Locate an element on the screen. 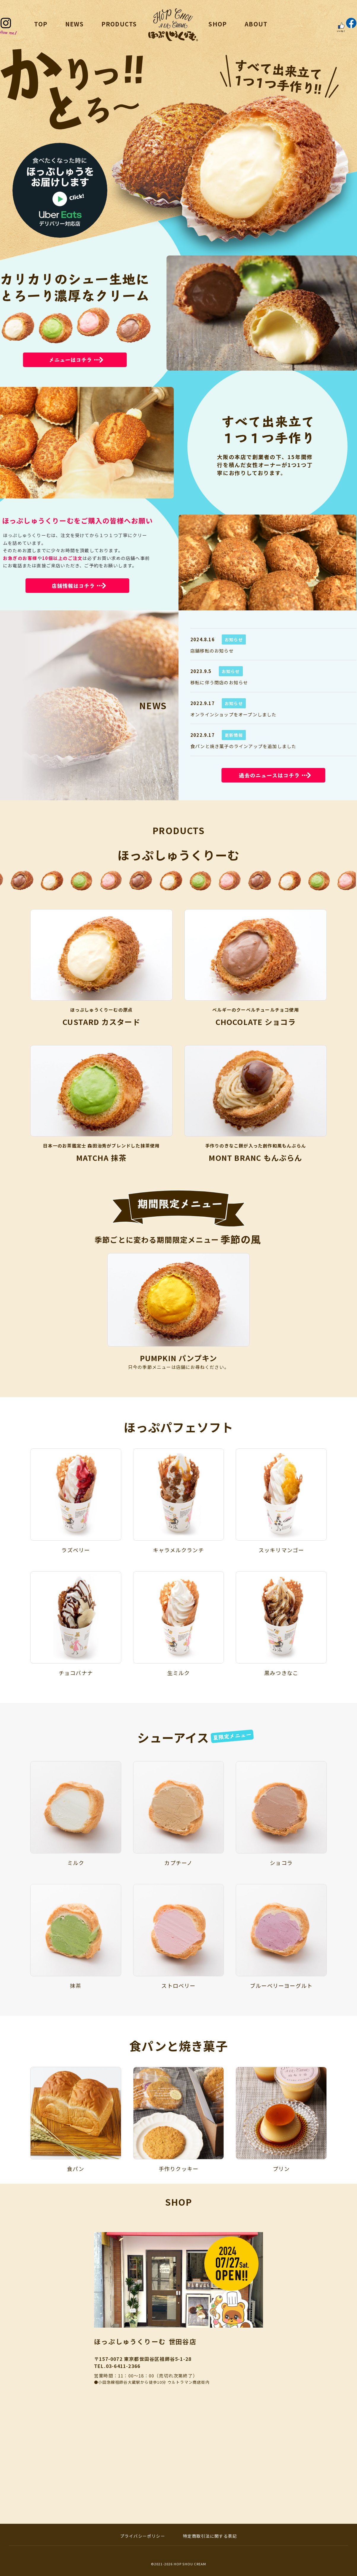 Image resolution: width=357 pixels, height=2576 pixels. PRODUCTS is located at coordinates (119, 24).